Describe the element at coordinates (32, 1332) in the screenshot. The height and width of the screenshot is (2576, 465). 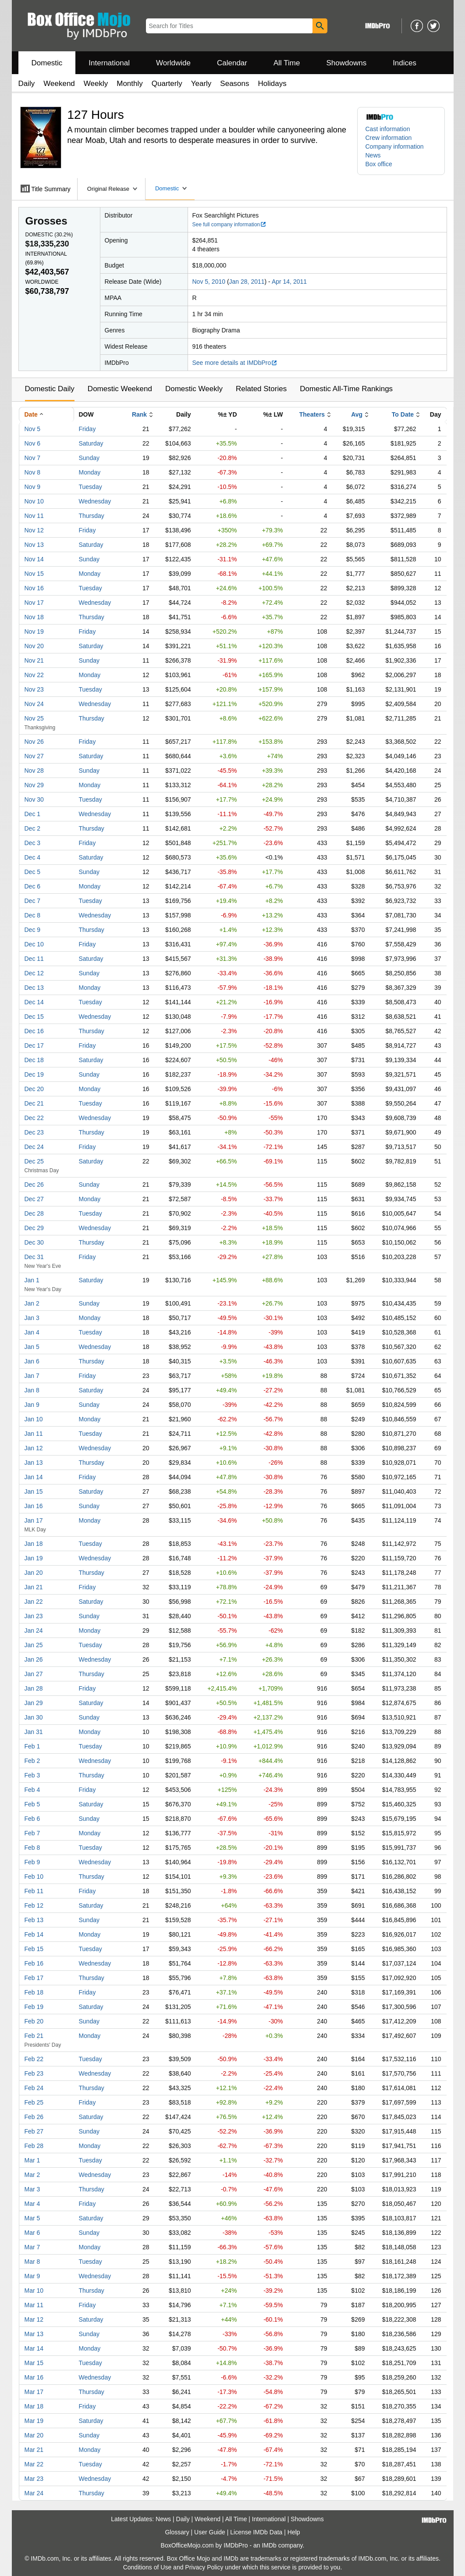
I see `Jan 4` at that location.